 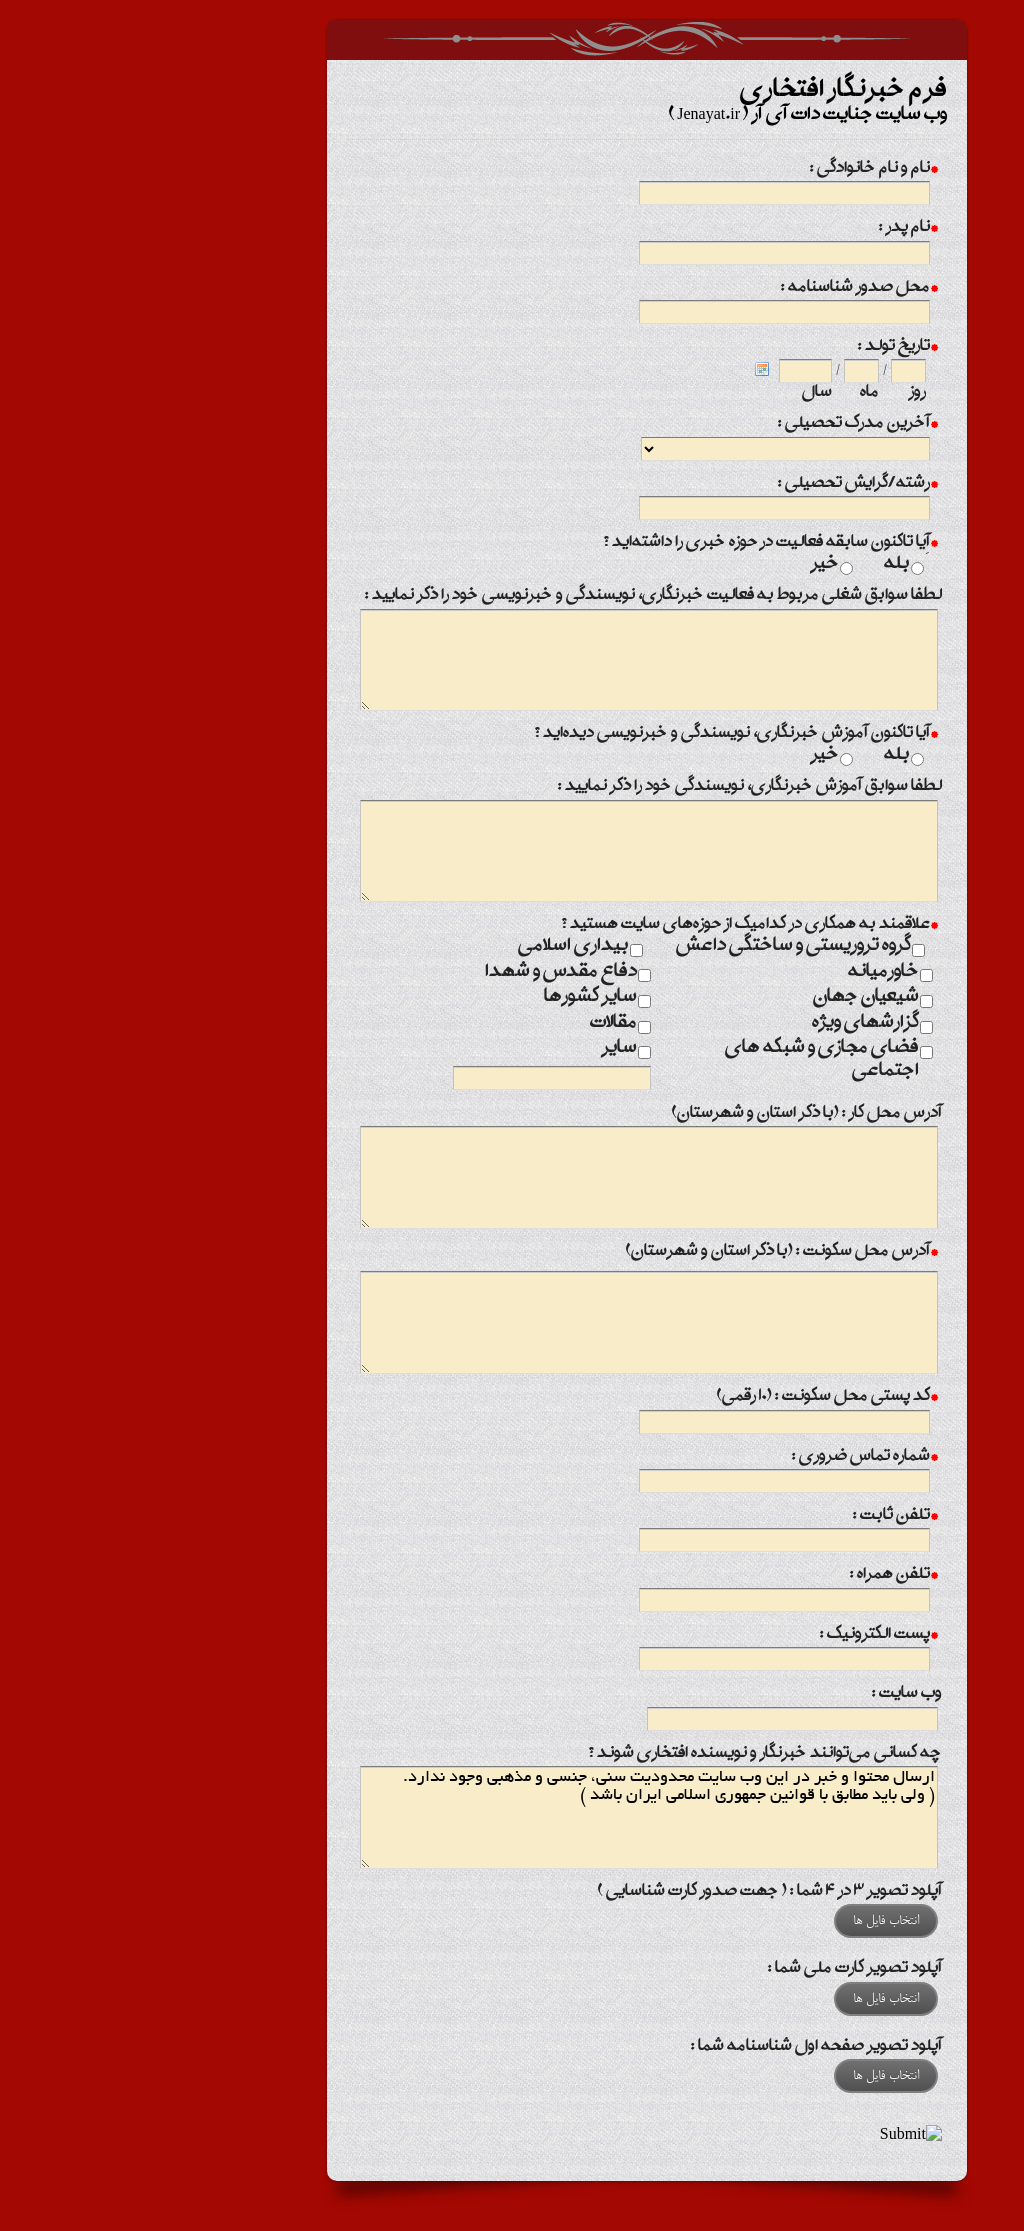 I want to click on روز, so click(x=782, y=393).